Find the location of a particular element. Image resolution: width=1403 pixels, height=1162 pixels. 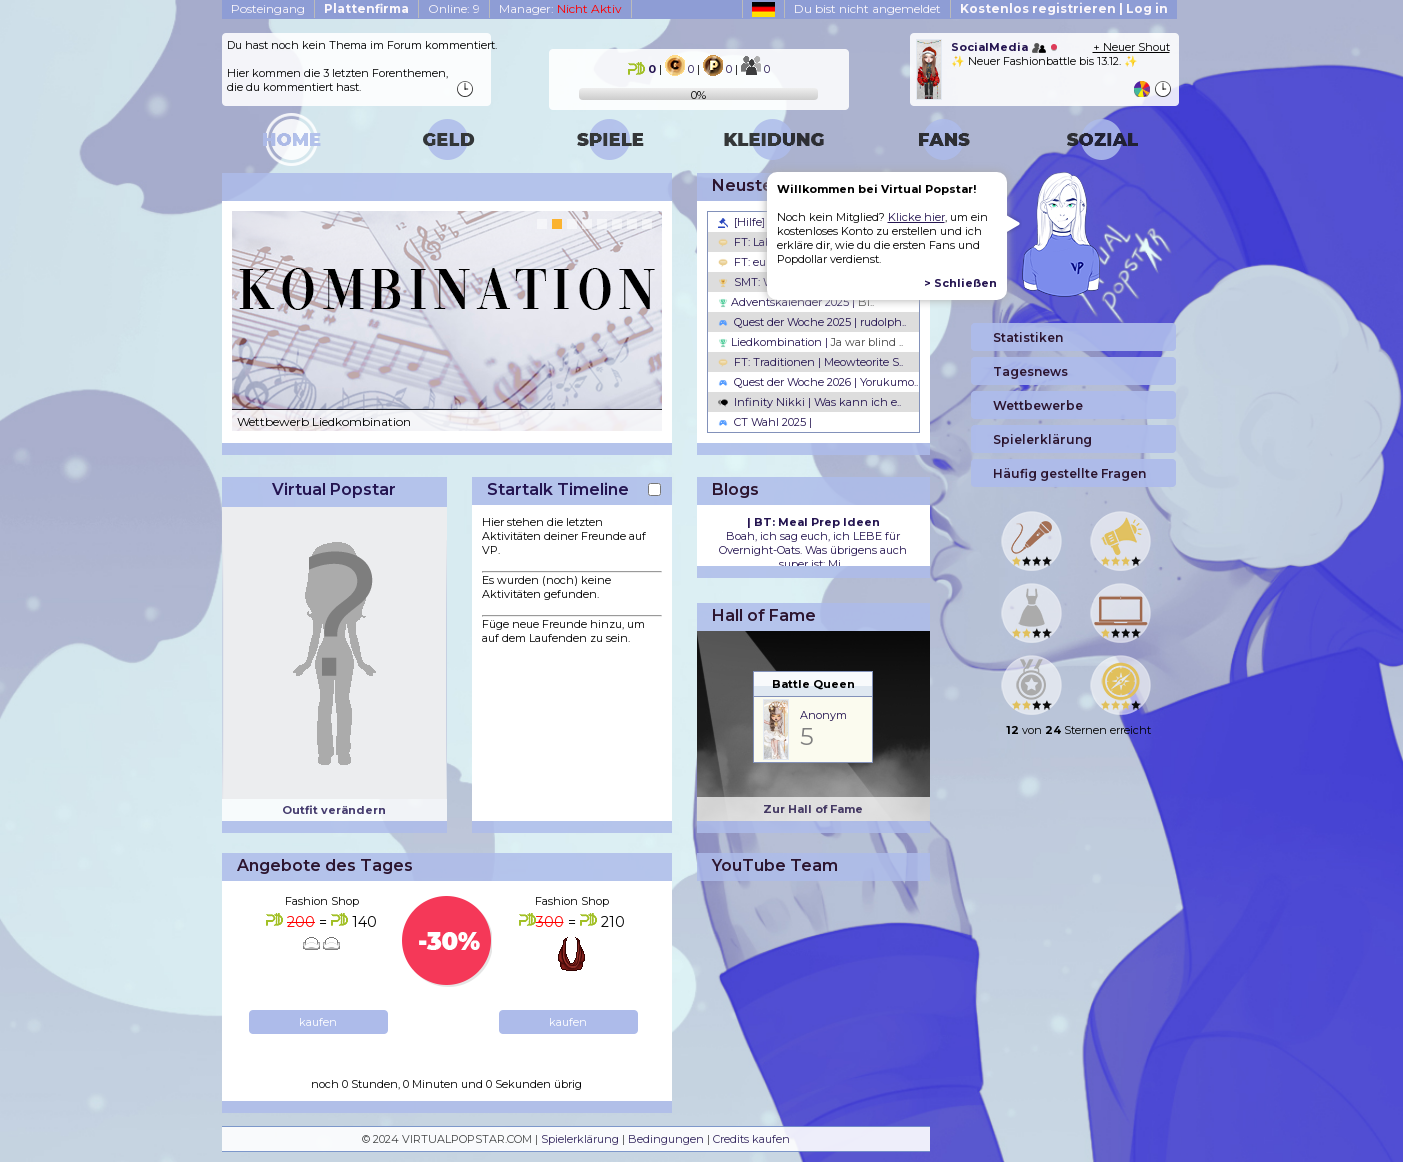

Boah, ich sag euch, ich LEBE für Overnight-Oats. Was übrigens auch super ist: Mi... is located at coordinates (813, 543).